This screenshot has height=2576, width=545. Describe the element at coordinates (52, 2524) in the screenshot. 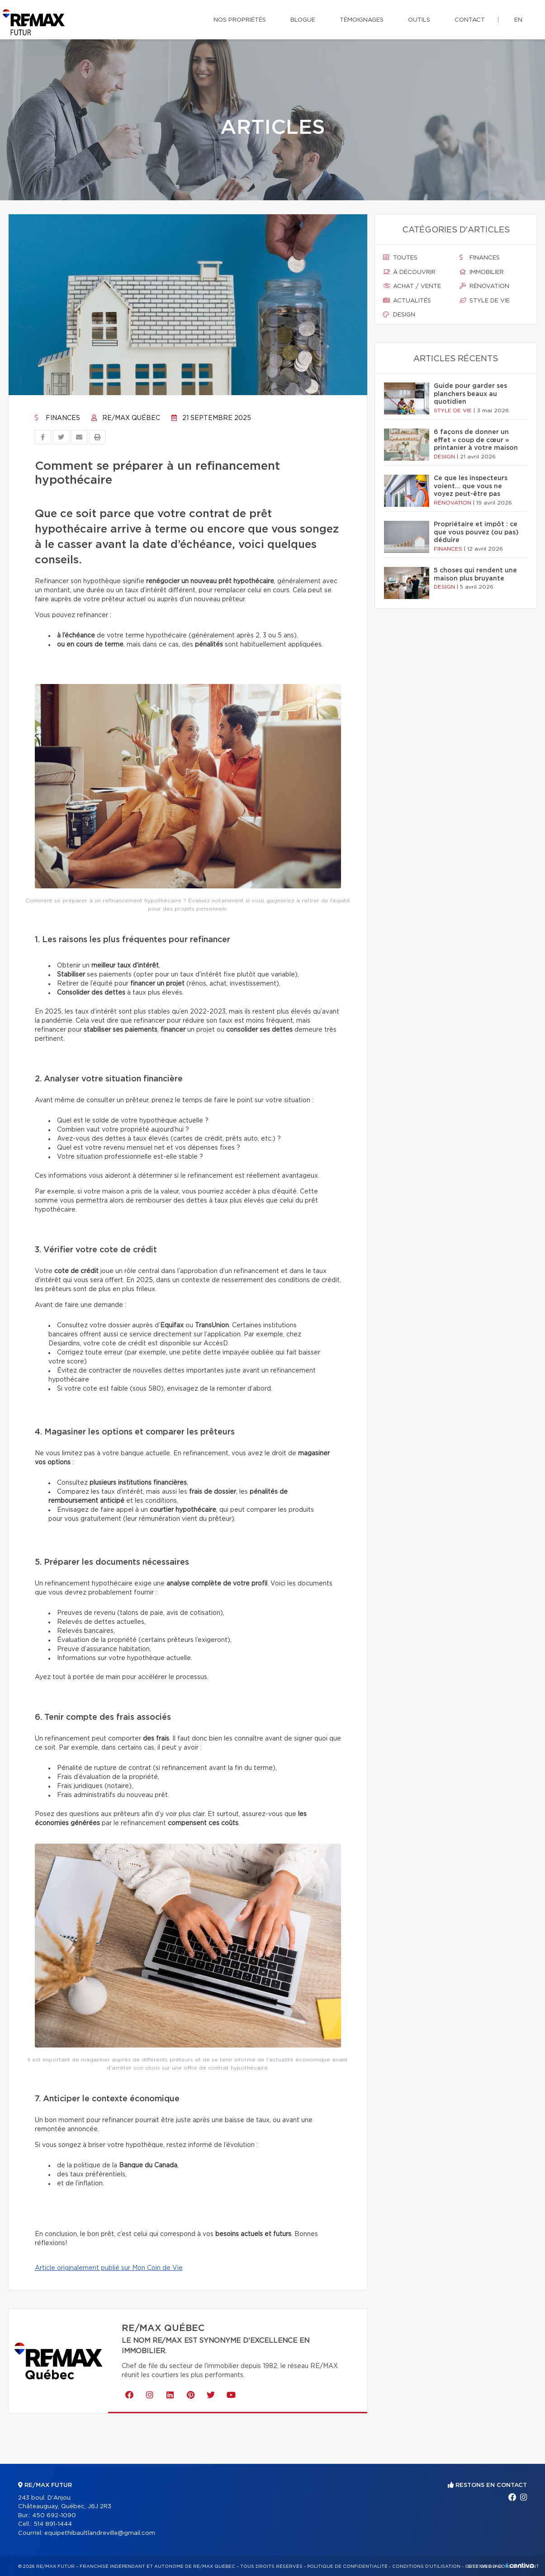

I see `514 891-1444` at that location.